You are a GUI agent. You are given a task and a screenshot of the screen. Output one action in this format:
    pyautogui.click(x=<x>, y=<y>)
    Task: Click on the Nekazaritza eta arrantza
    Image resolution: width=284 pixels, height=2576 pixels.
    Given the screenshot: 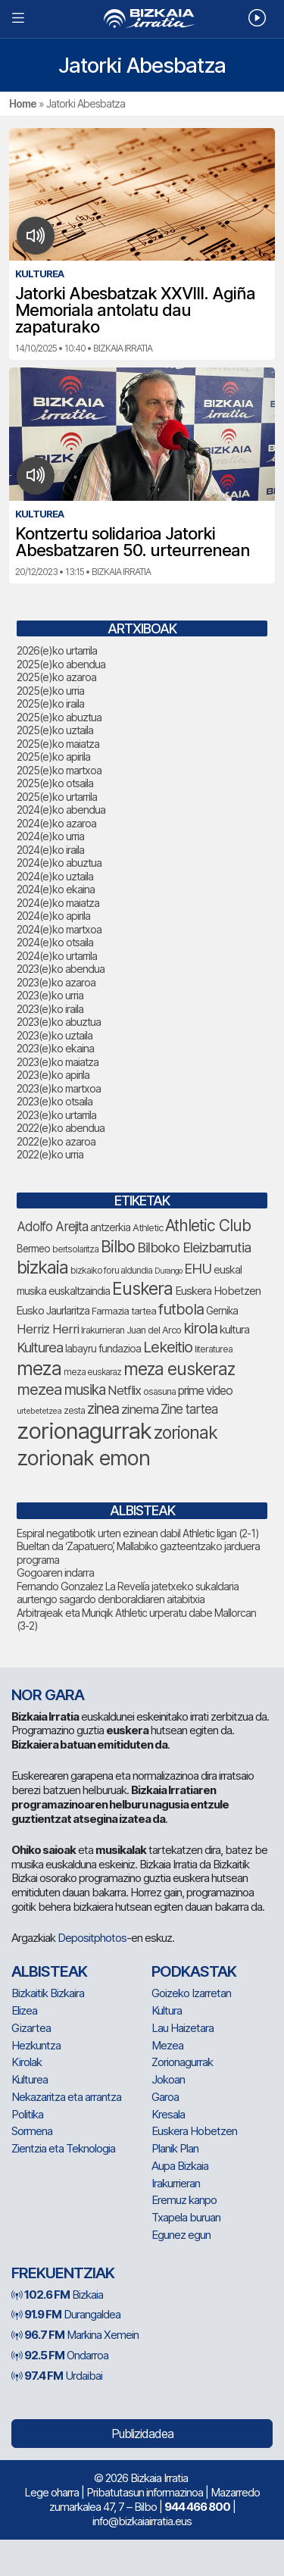 What is the action you would take?
    pyautogui.click(x=66, y=2097)
    